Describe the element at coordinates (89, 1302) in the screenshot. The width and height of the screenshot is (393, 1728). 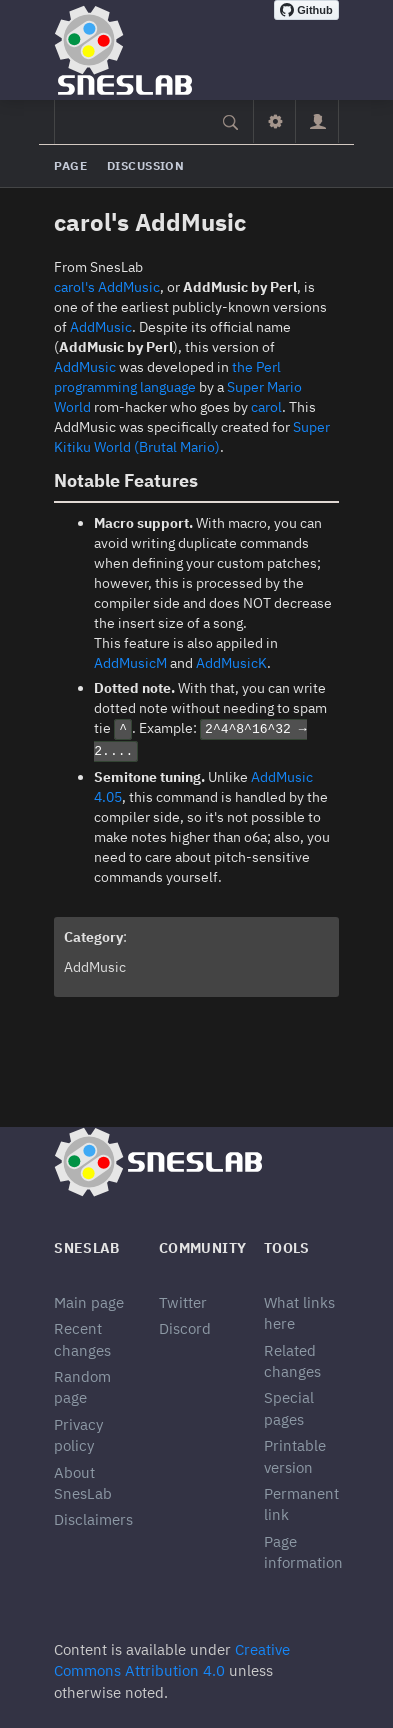
I see `Main page` at that location.